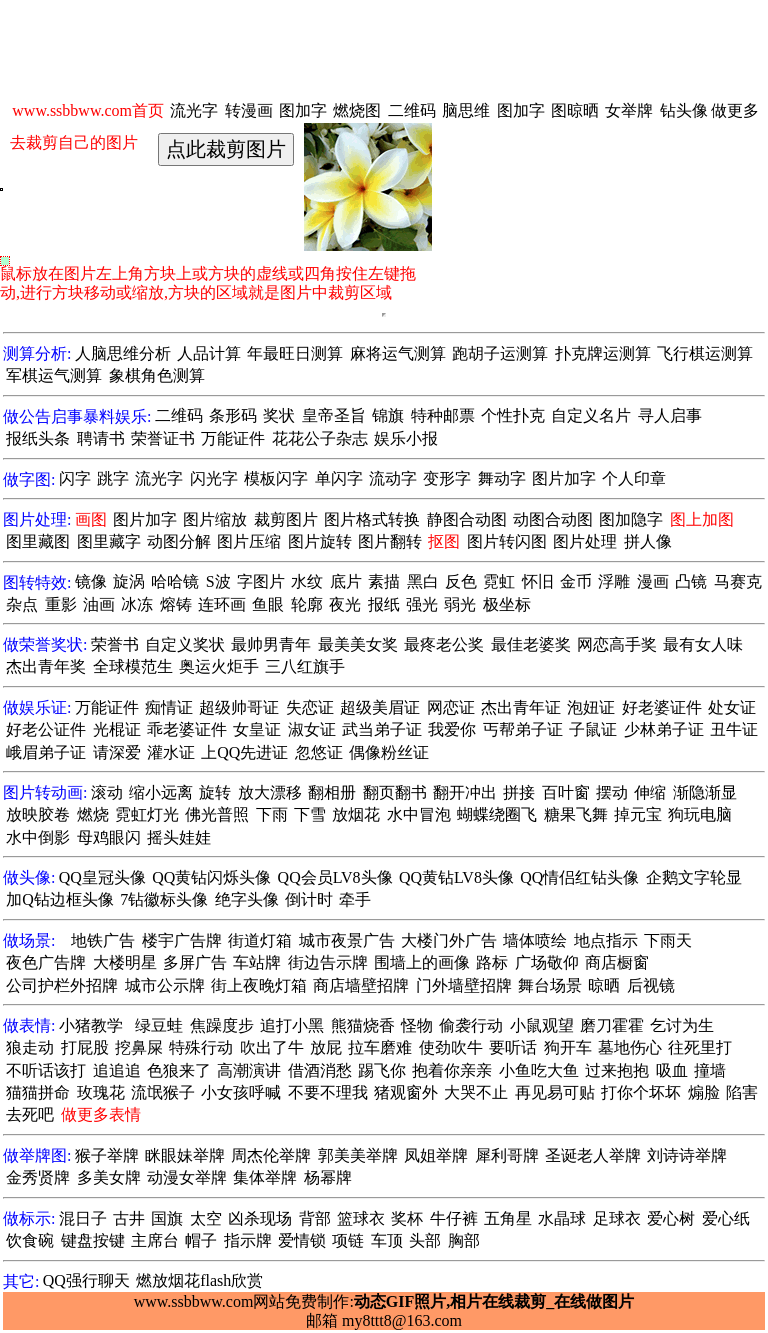  What do you see at coordinates (292, 1025) in the screenshot?
I see `追打小黑` at bounding box center [292, 1025].